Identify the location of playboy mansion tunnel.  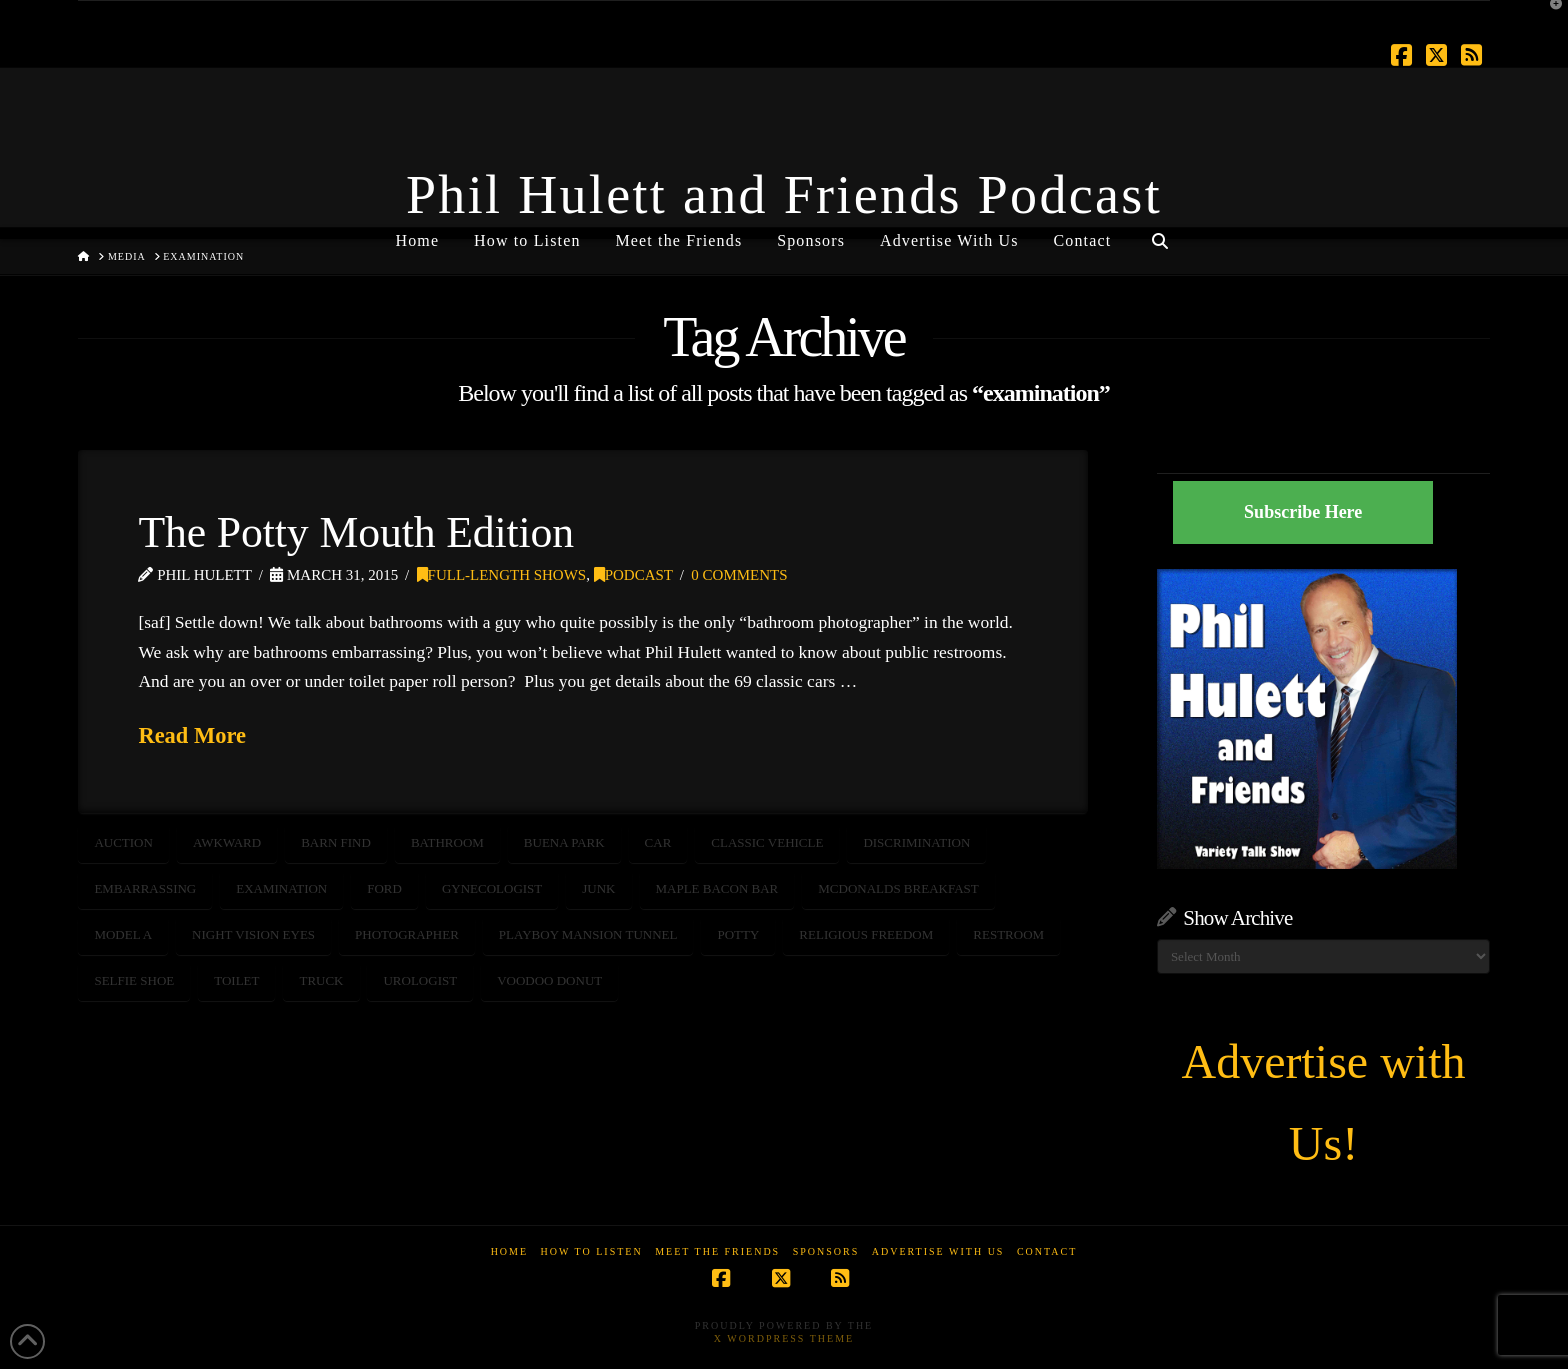
(588, 934).